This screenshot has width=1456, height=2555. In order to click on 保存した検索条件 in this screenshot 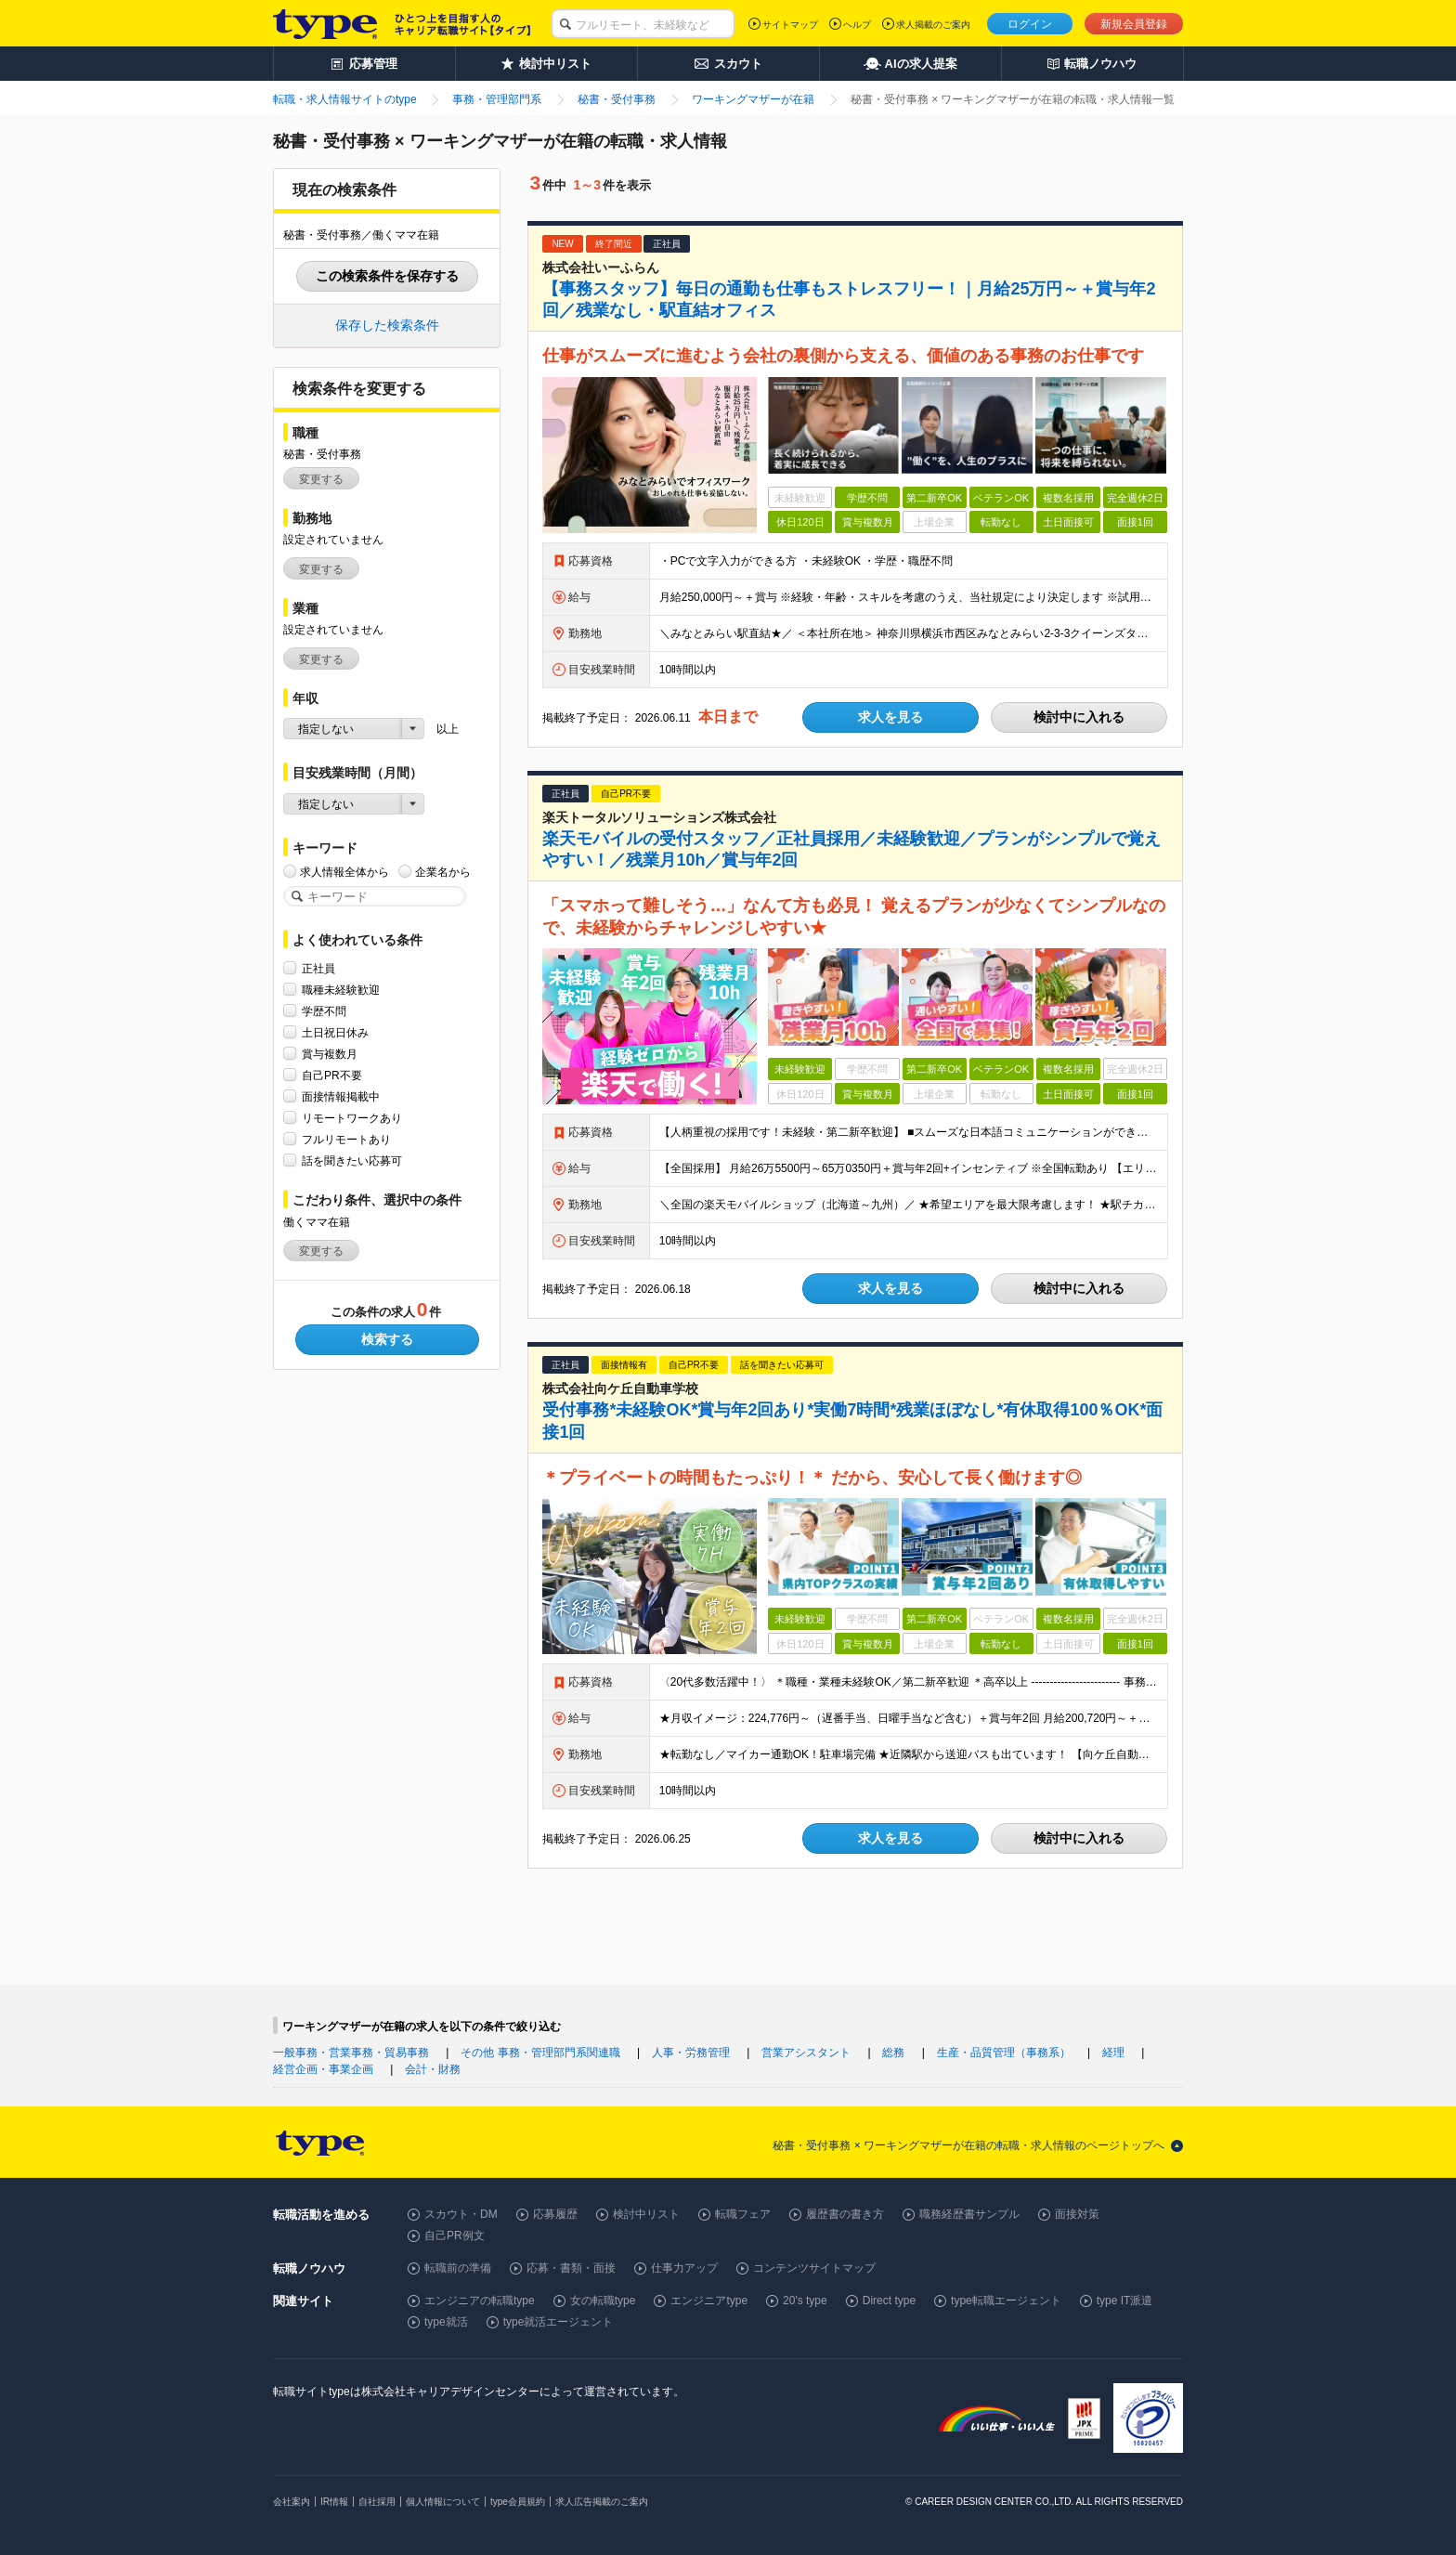, I will do `click(387, 325)`.